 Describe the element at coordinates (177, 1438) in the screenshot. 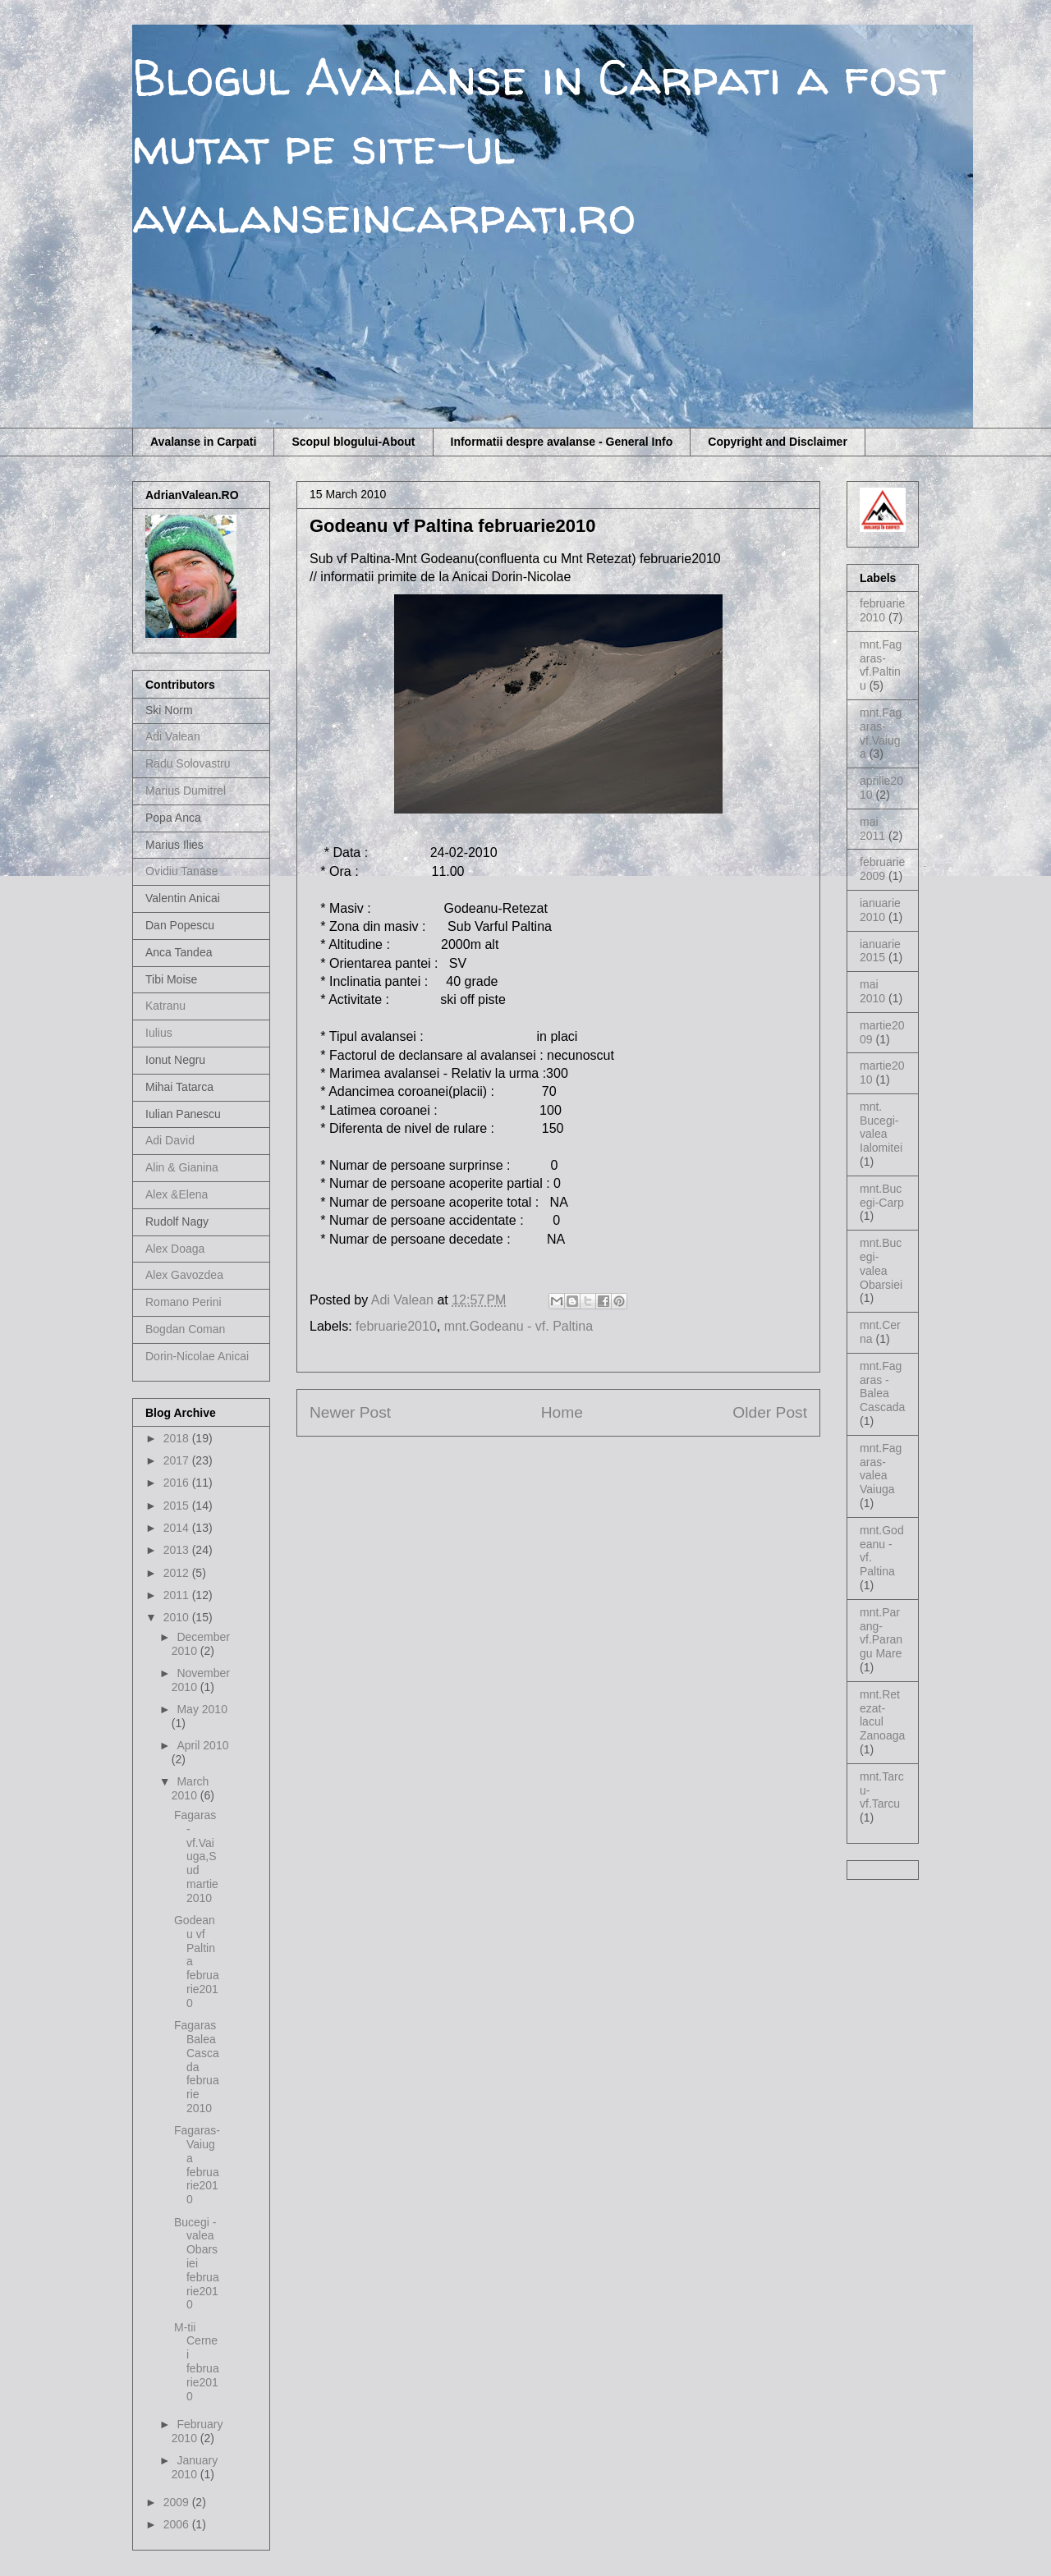

I see `2018` at that location.